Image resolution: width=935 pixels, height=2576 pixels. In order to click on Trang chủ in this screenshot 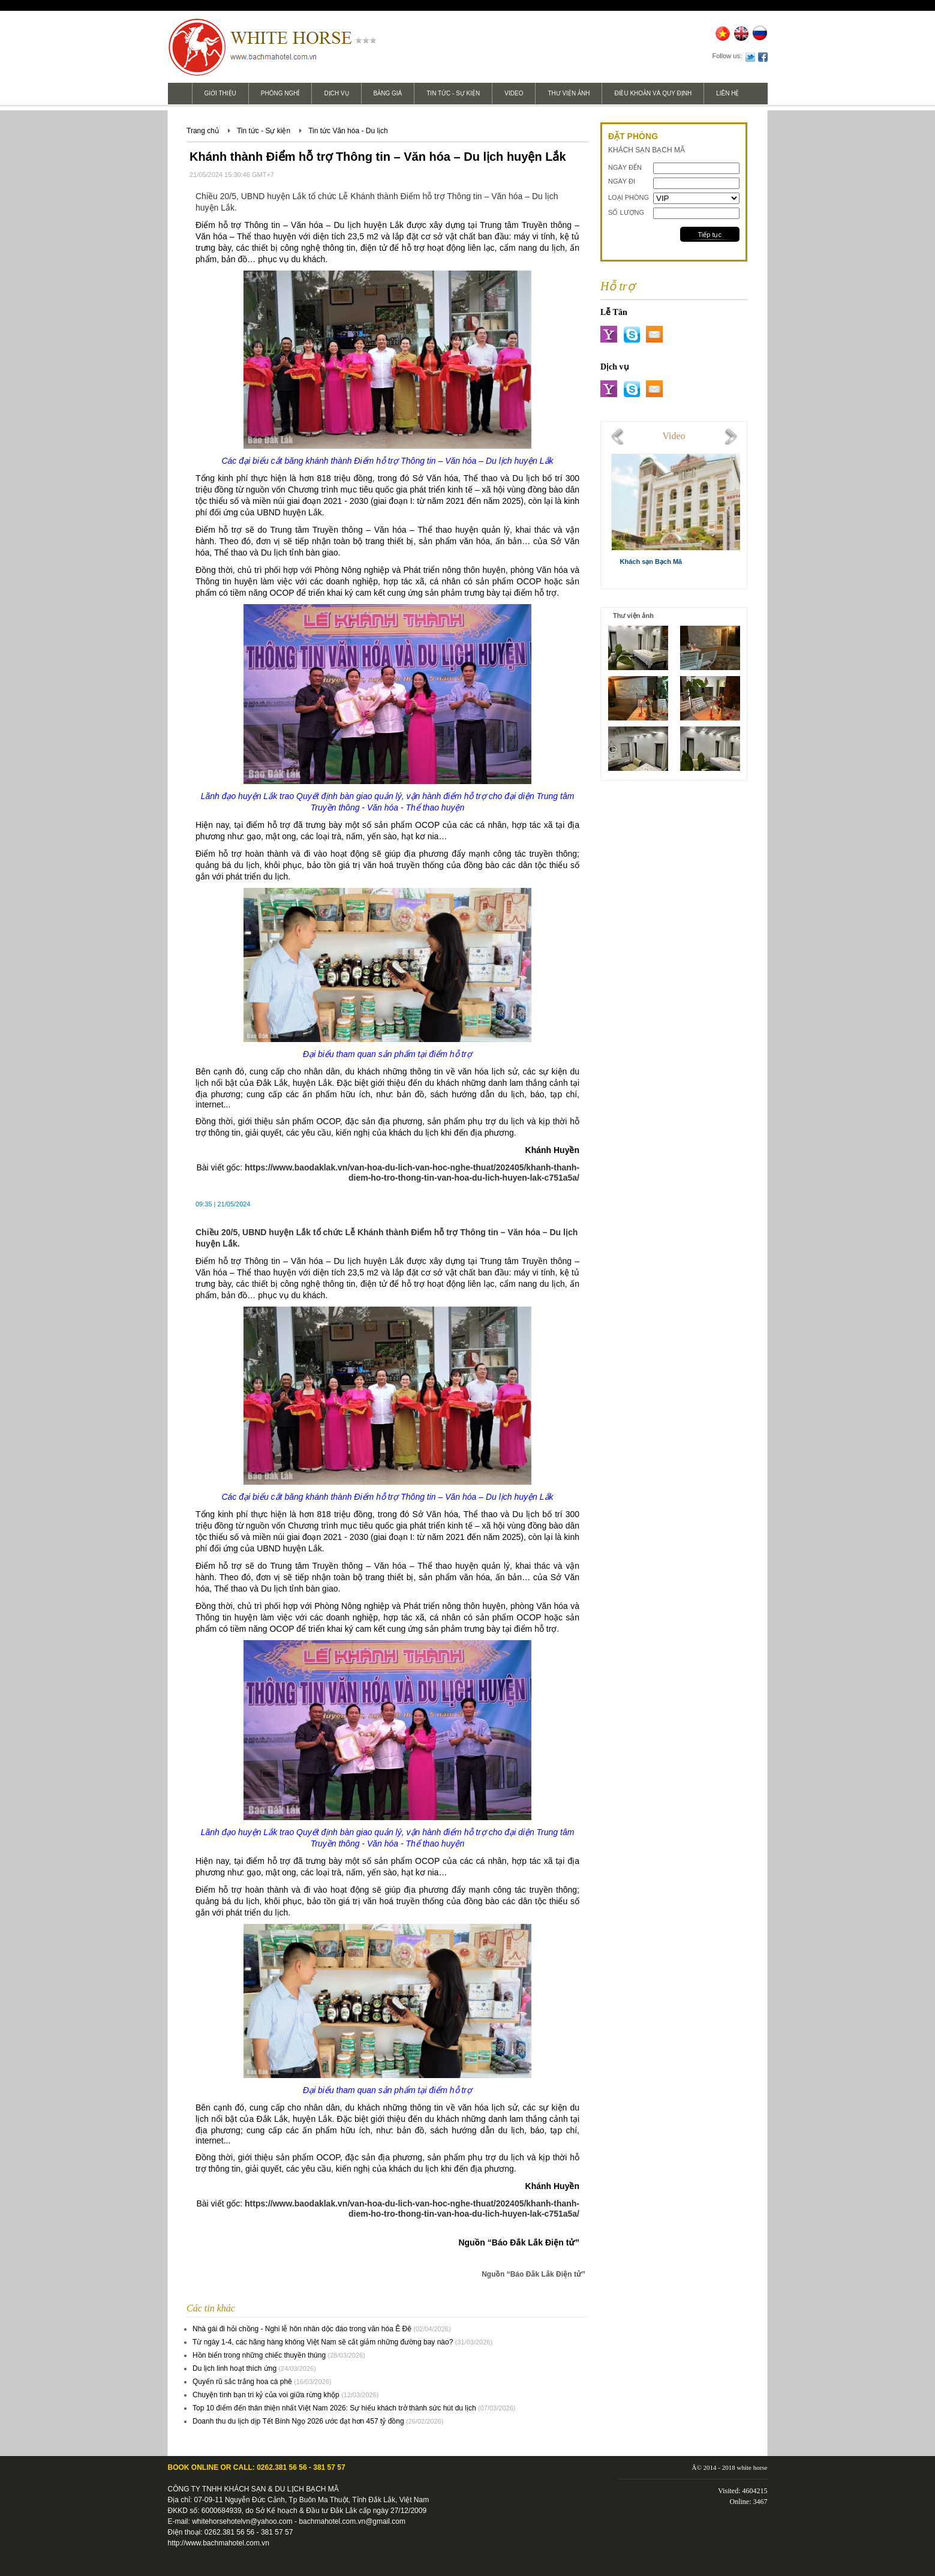, I will do `click(203, 131)`.